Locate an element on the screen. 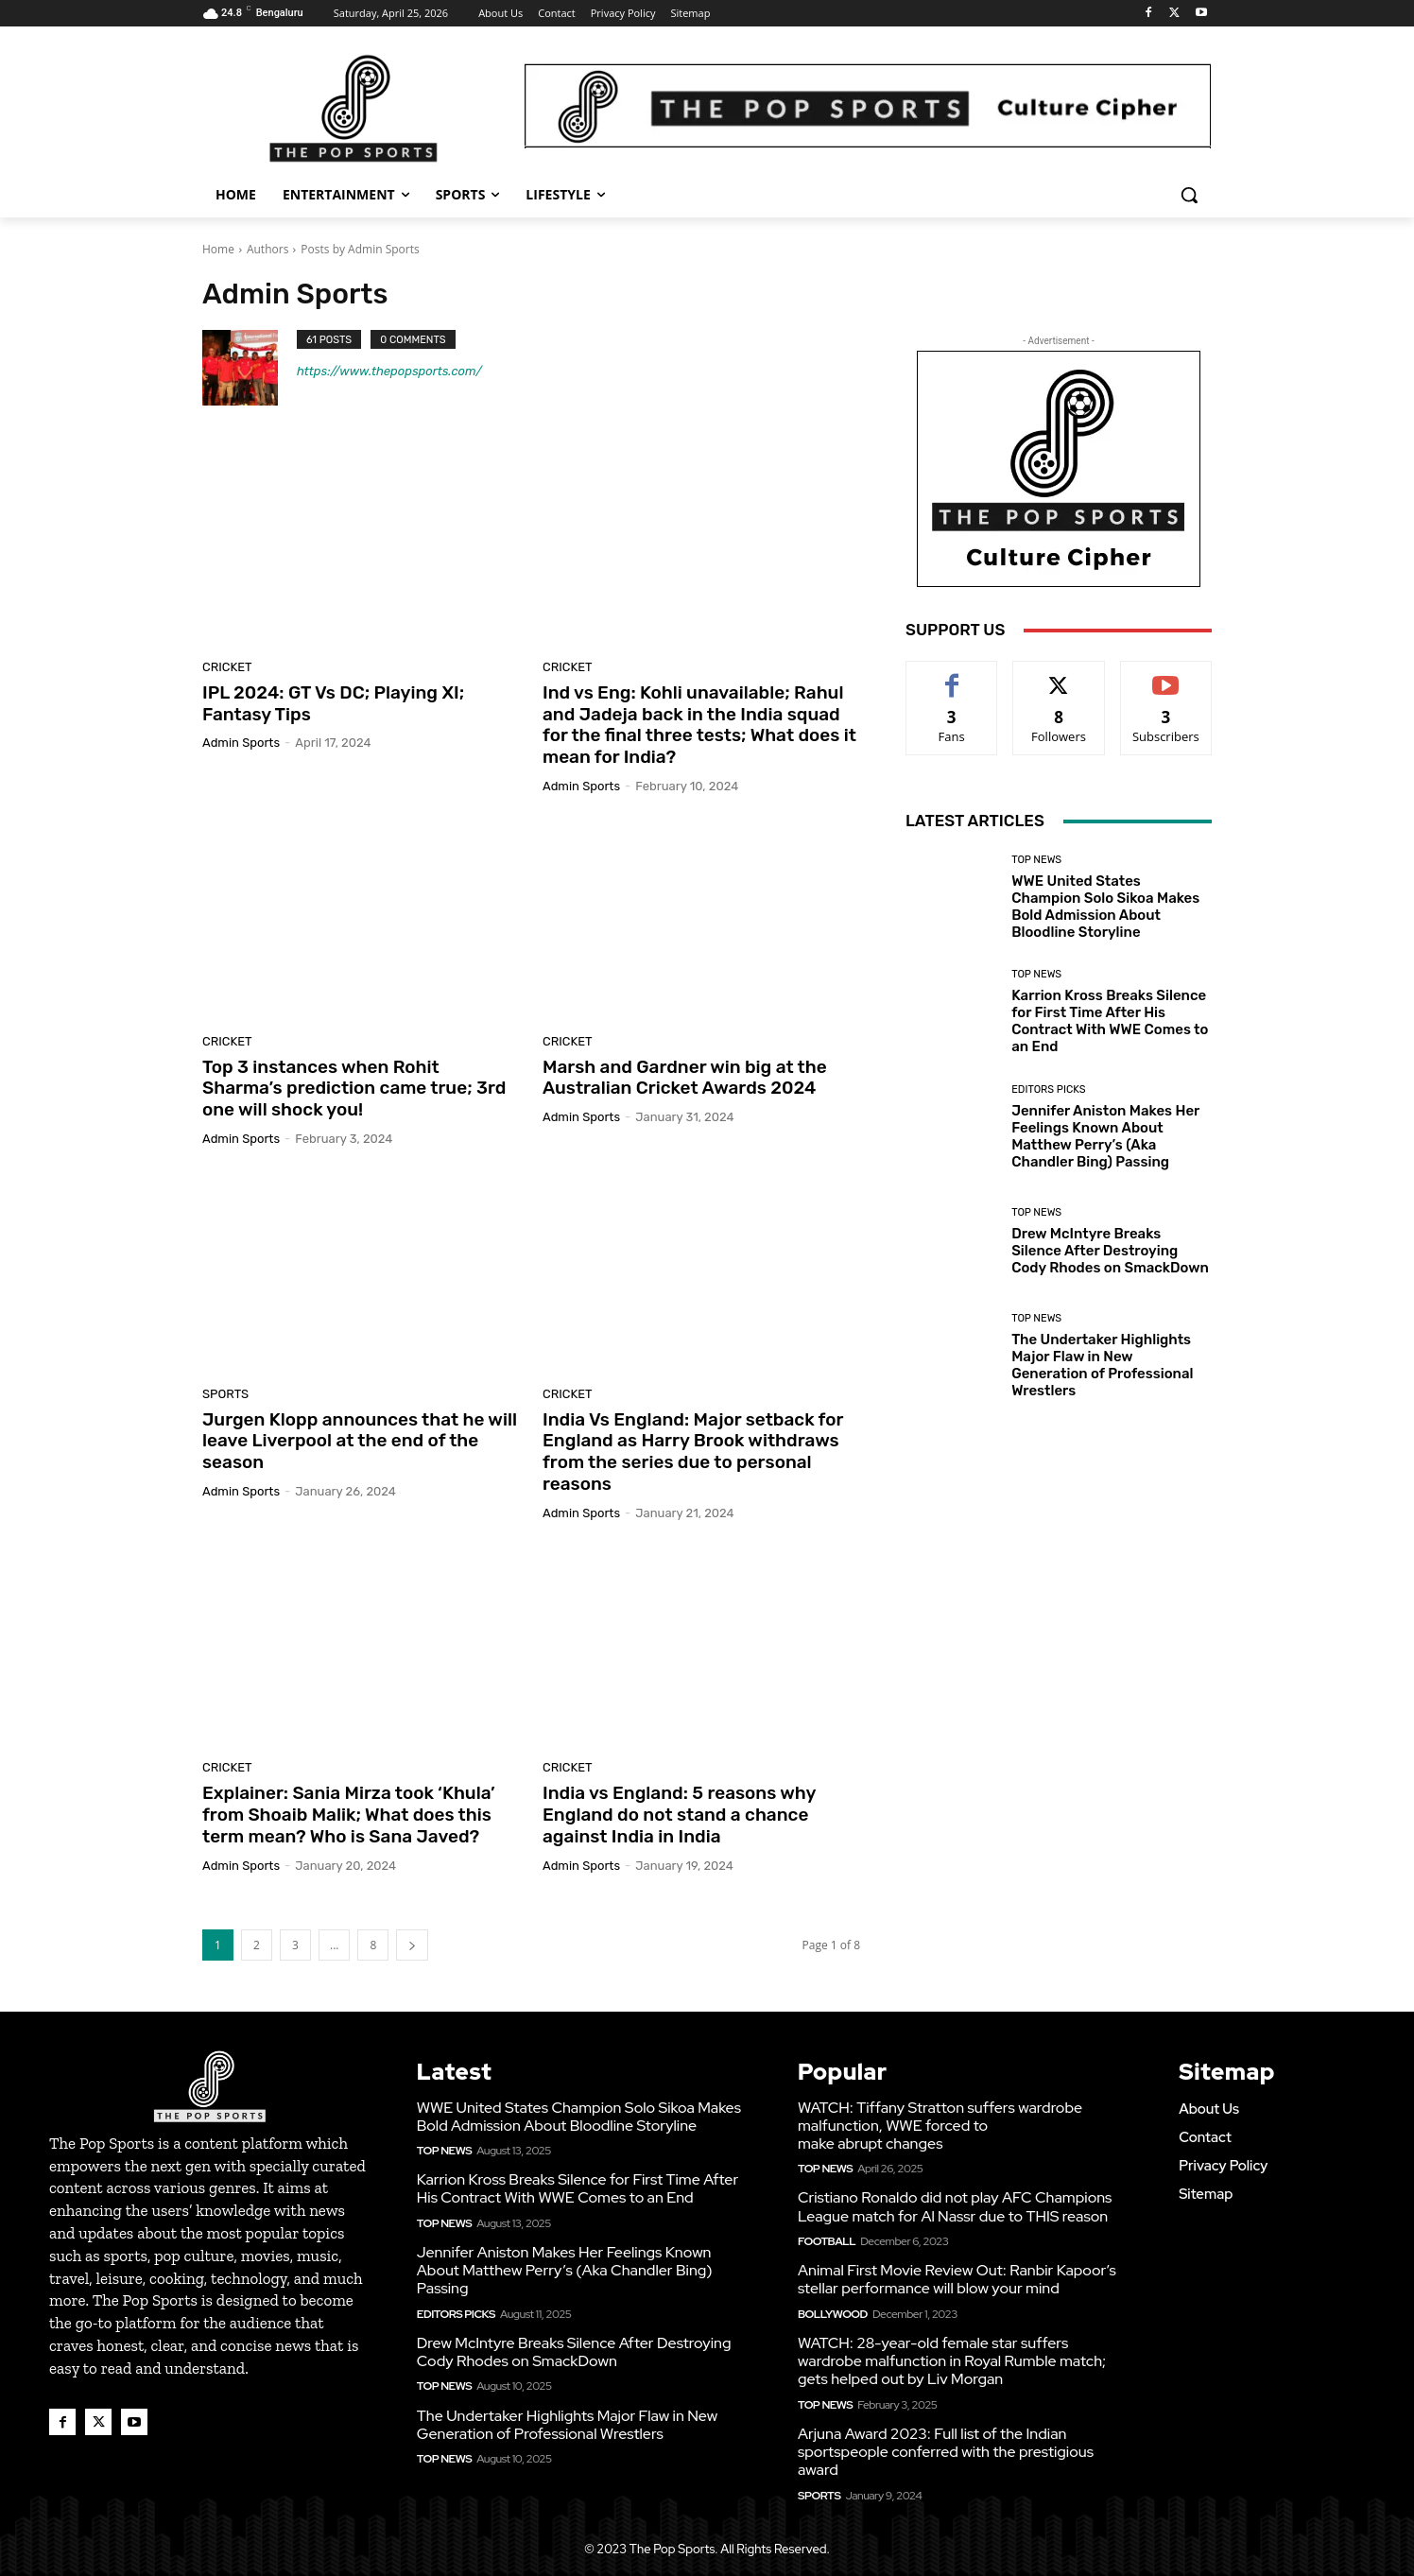 The width and height of the screenshot is (1414, 2576). Bollywood is located at coordinates (833, 2314).